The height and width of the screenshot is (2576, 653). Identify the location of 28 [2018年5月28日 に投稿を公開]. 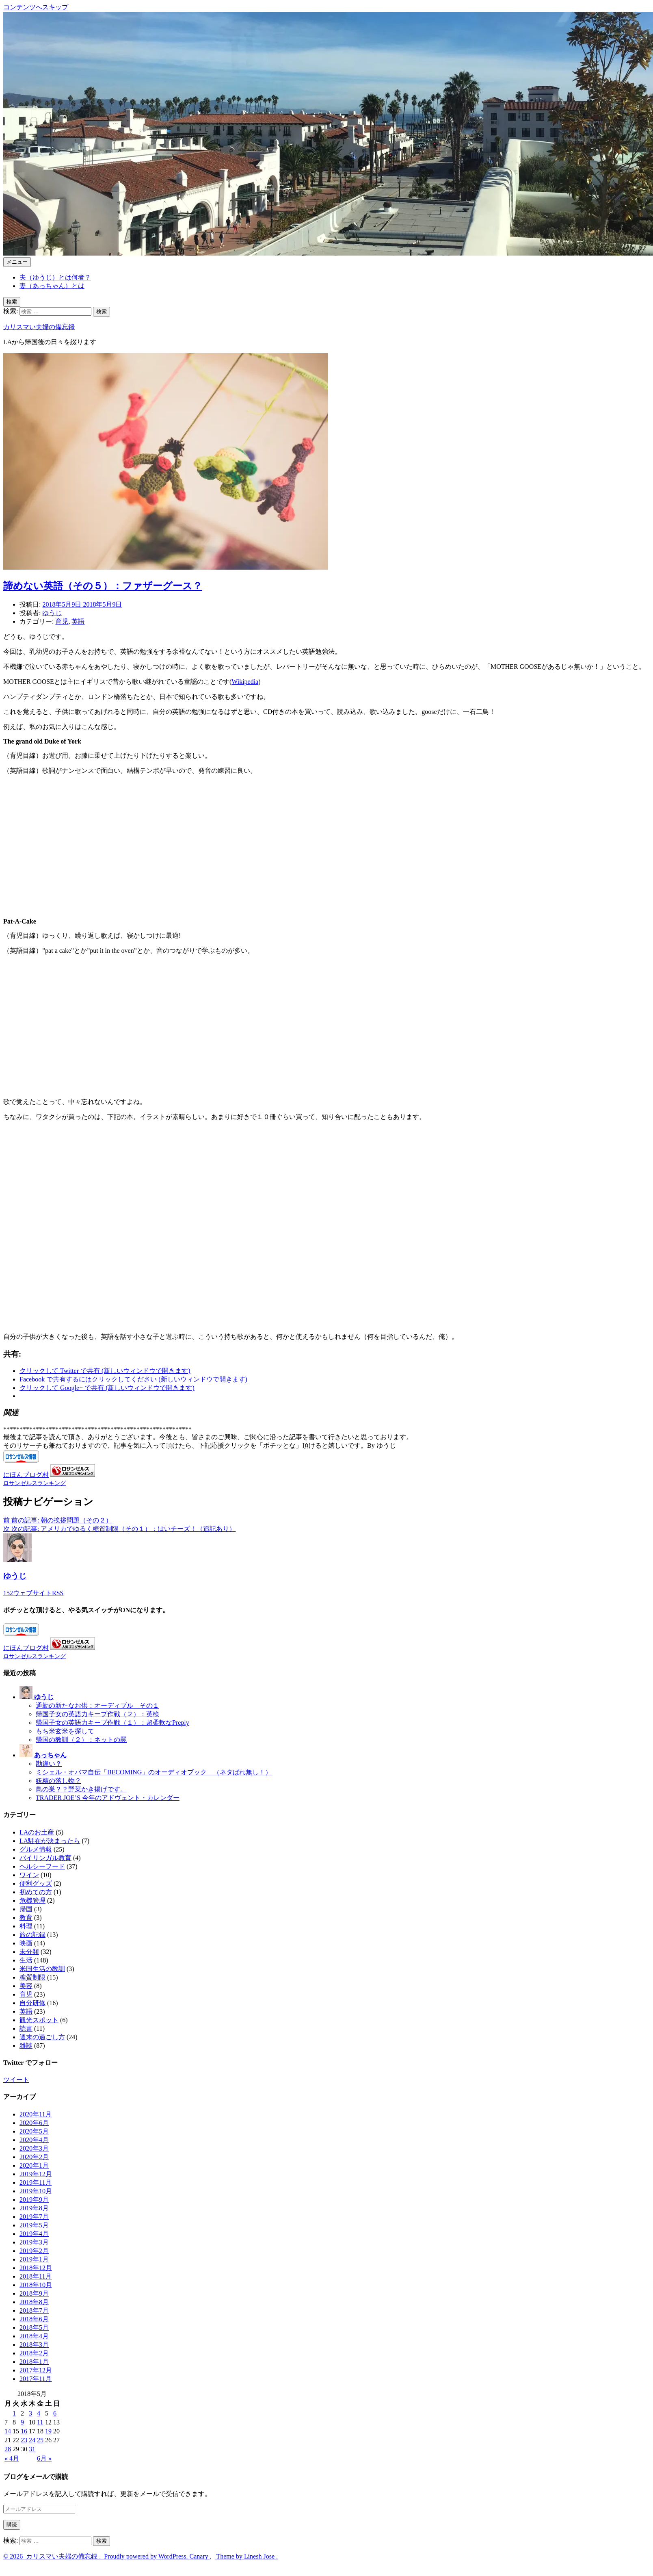
(7, 2449).